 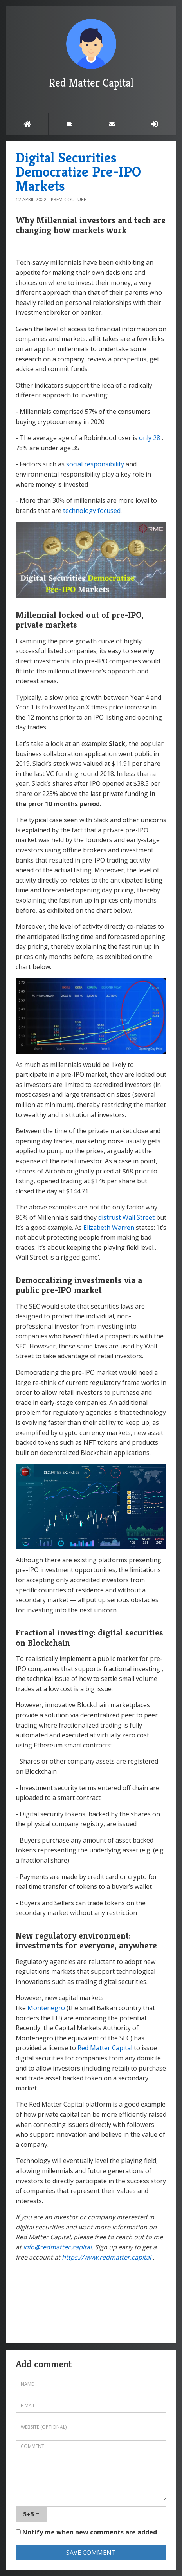 I want to click on Red Matter Capital, so click(x=91, y=54).